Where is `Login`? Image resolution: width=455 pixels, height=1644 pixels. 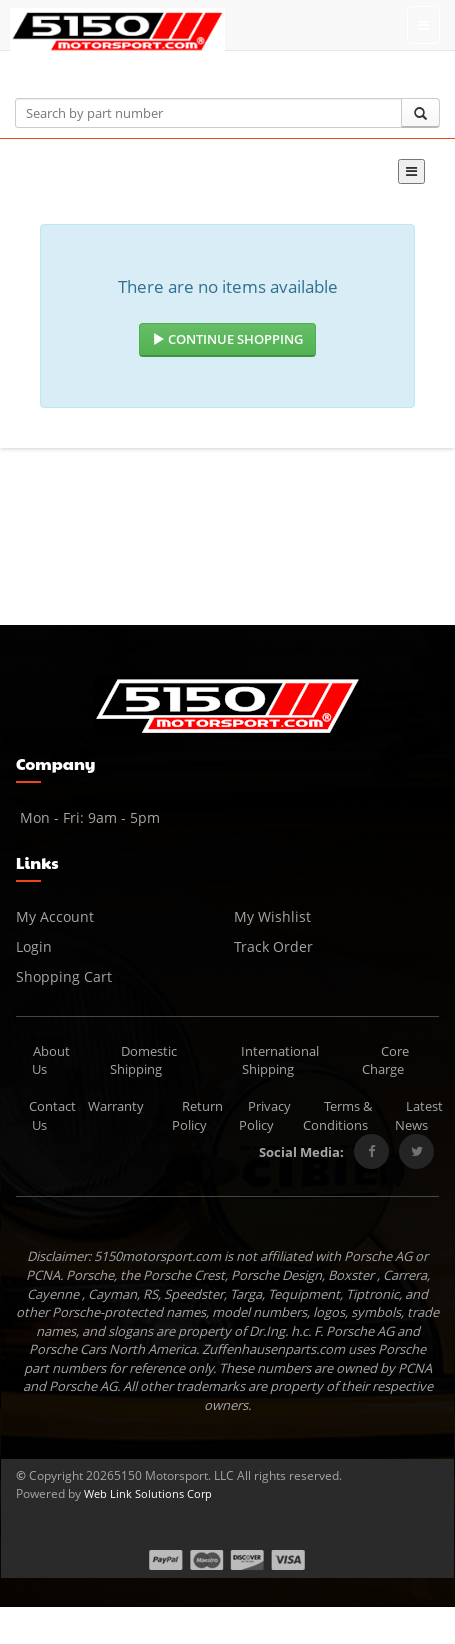 Login is located at coordinates (34, 946).